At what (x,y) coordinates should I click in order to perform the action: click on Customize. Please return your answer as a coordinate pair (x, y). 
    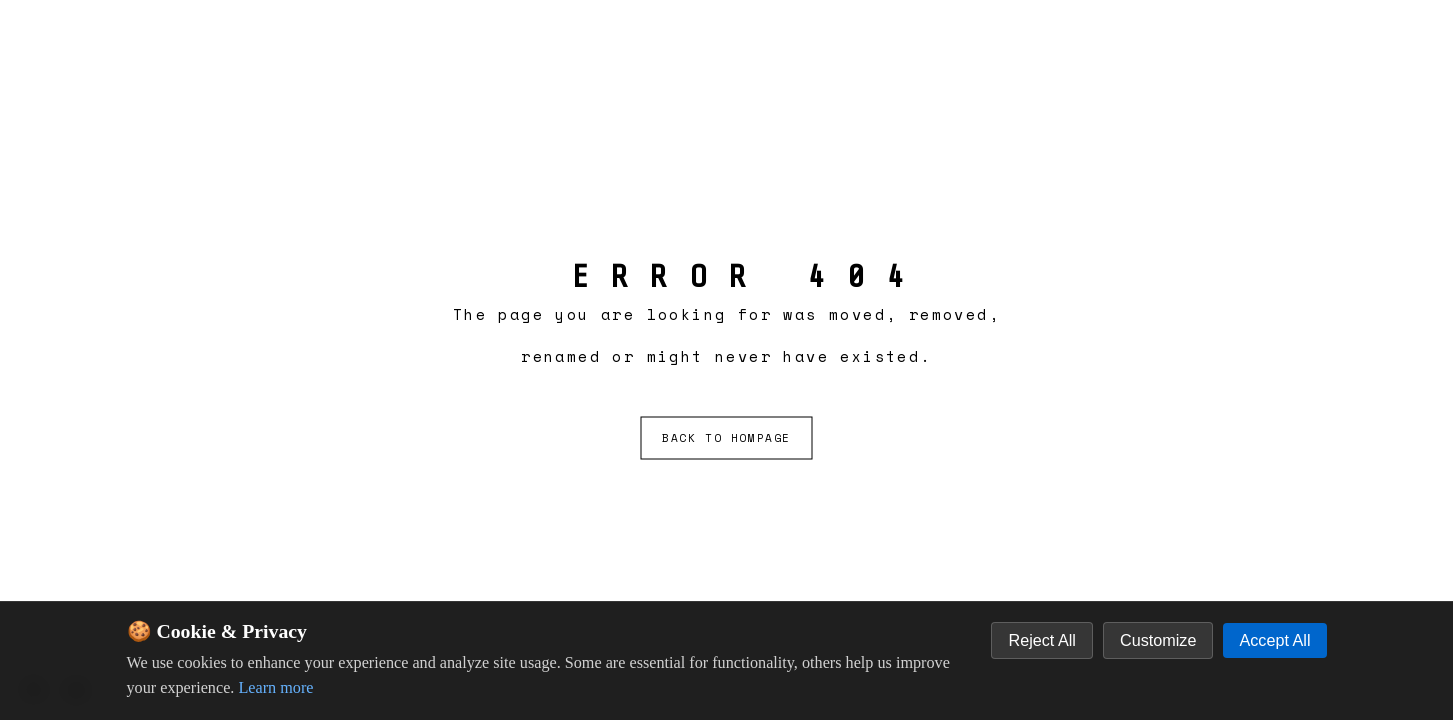
    Looking at the image, I should click on (1158, 640).